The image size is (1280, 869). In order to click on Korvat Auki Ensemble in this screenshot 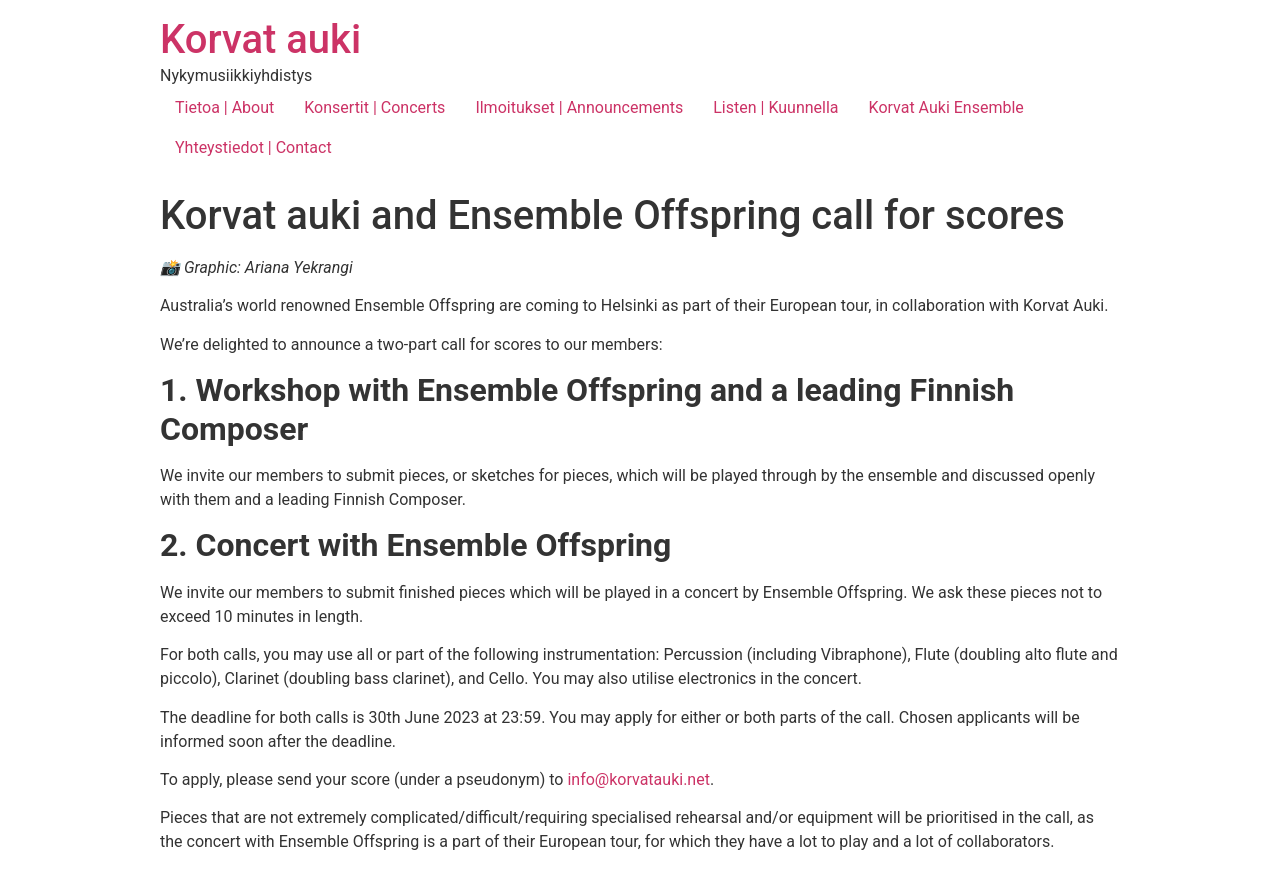, I will do `click(946, 107)`.